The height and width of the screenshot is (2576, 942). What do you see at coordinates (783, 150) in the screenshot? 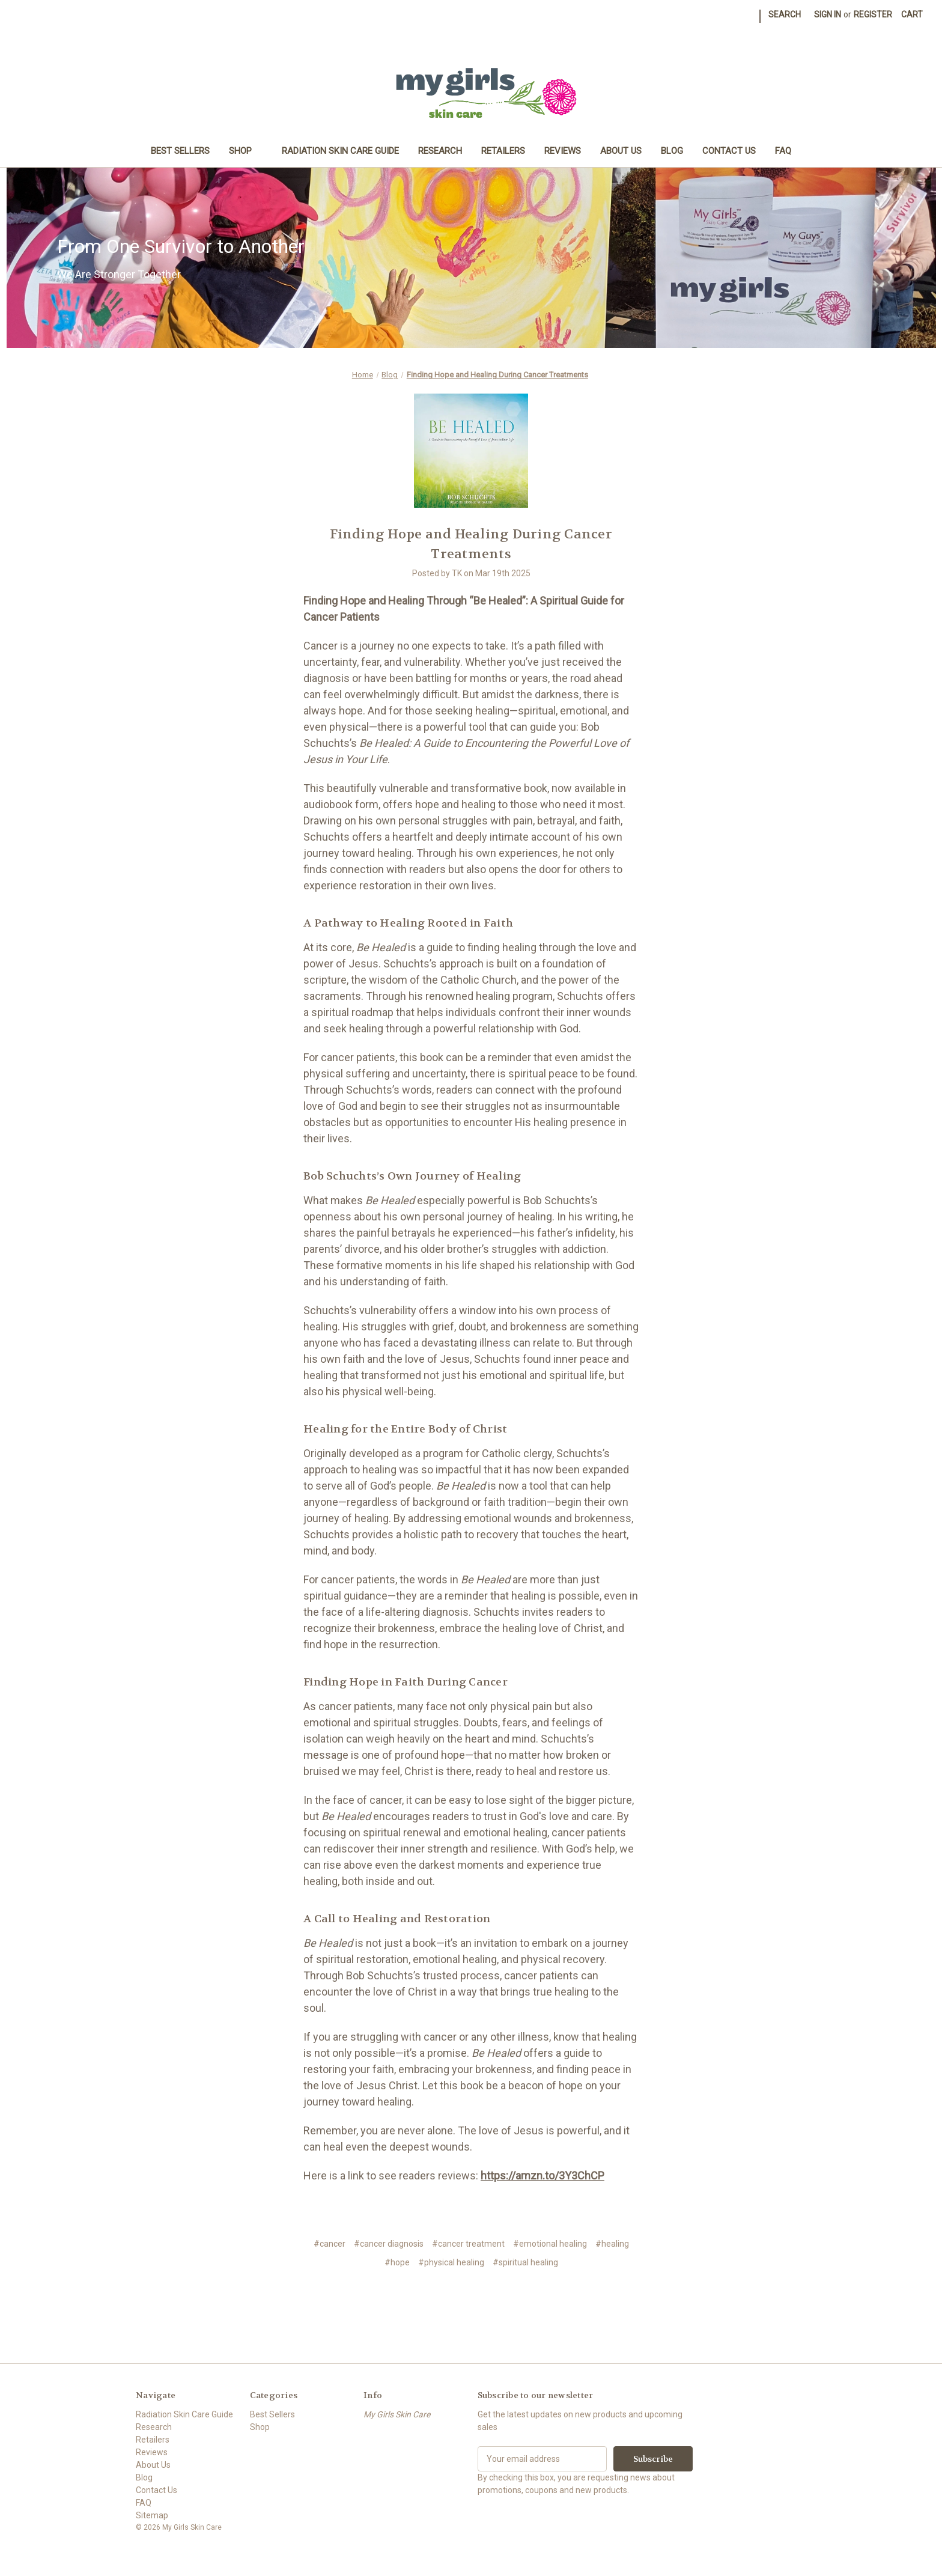
I see `FAQ` at bounding box center [783, 150].